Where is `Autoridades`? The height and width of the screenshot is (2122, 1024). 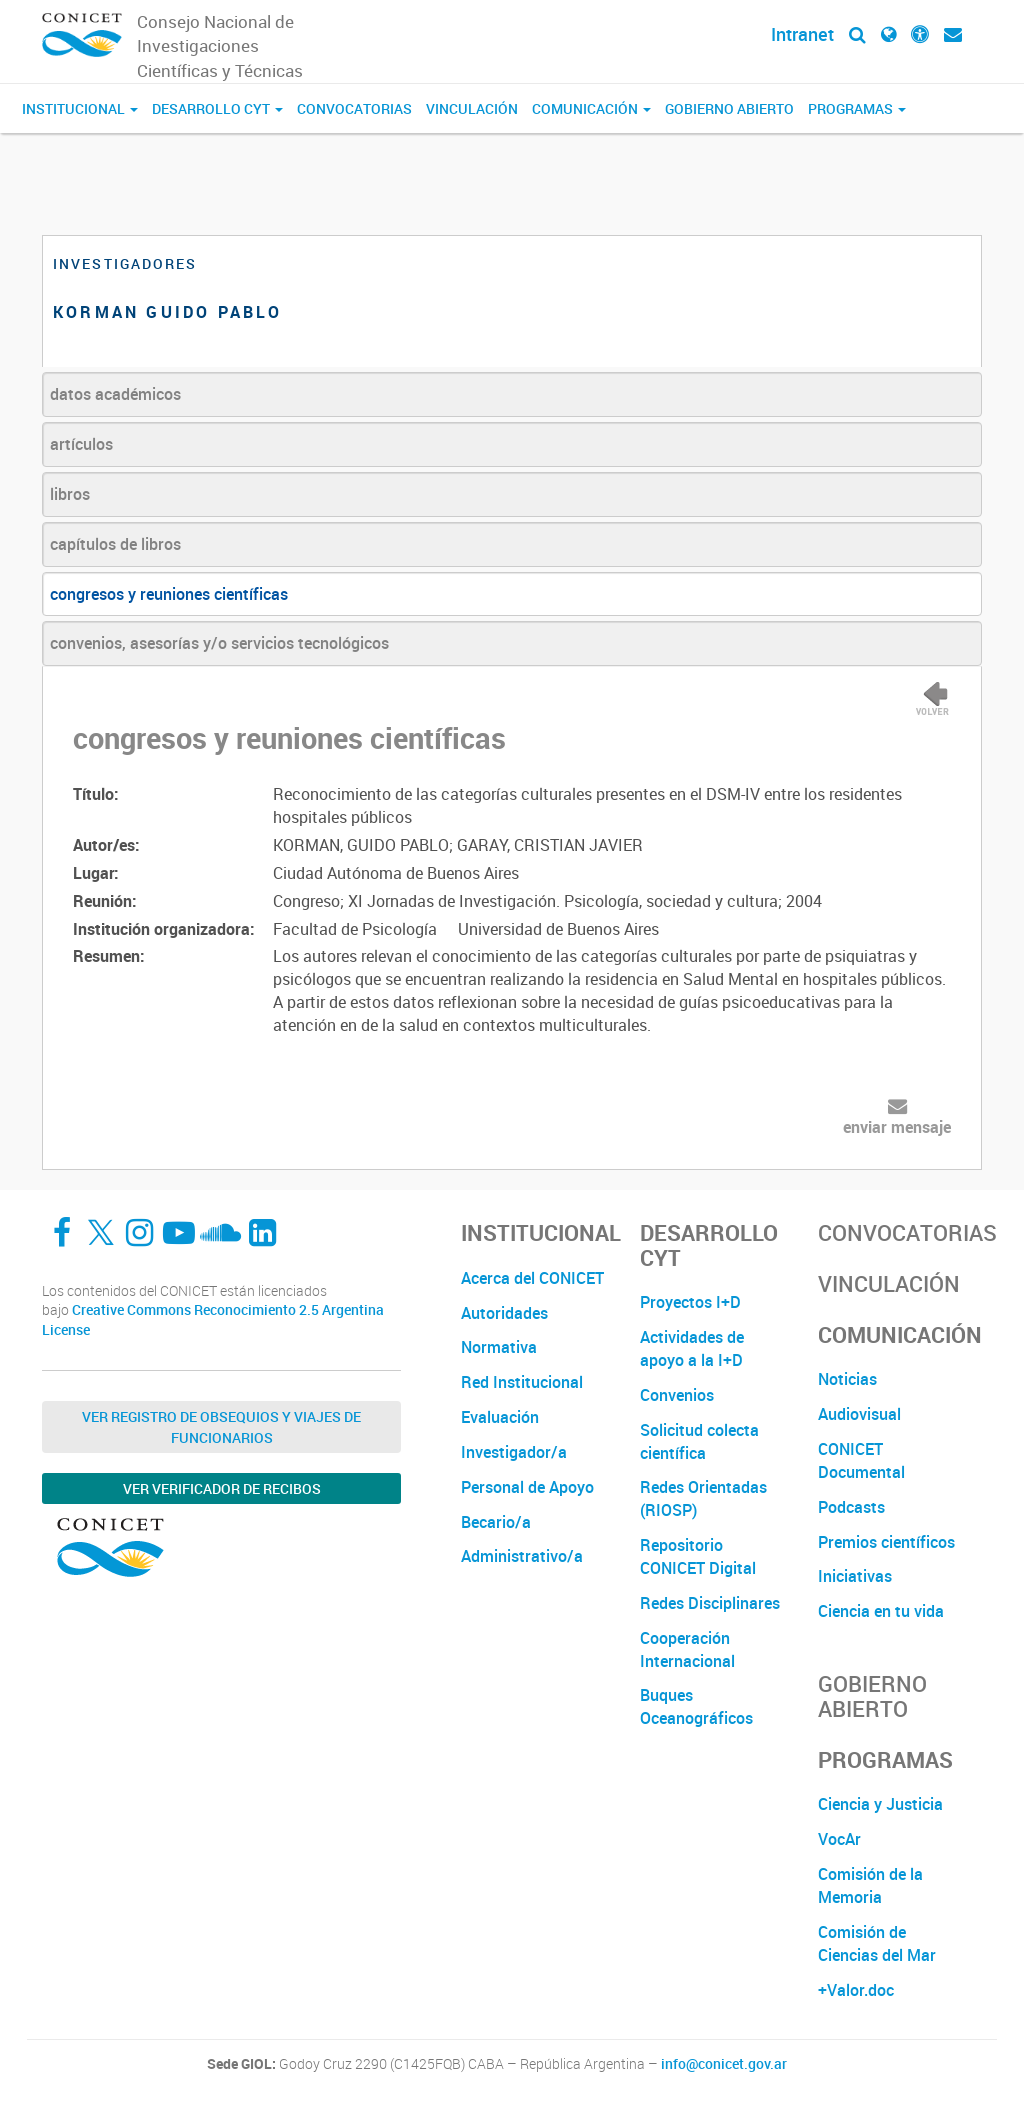
Autoridades is located at coordinates (504, 1313).